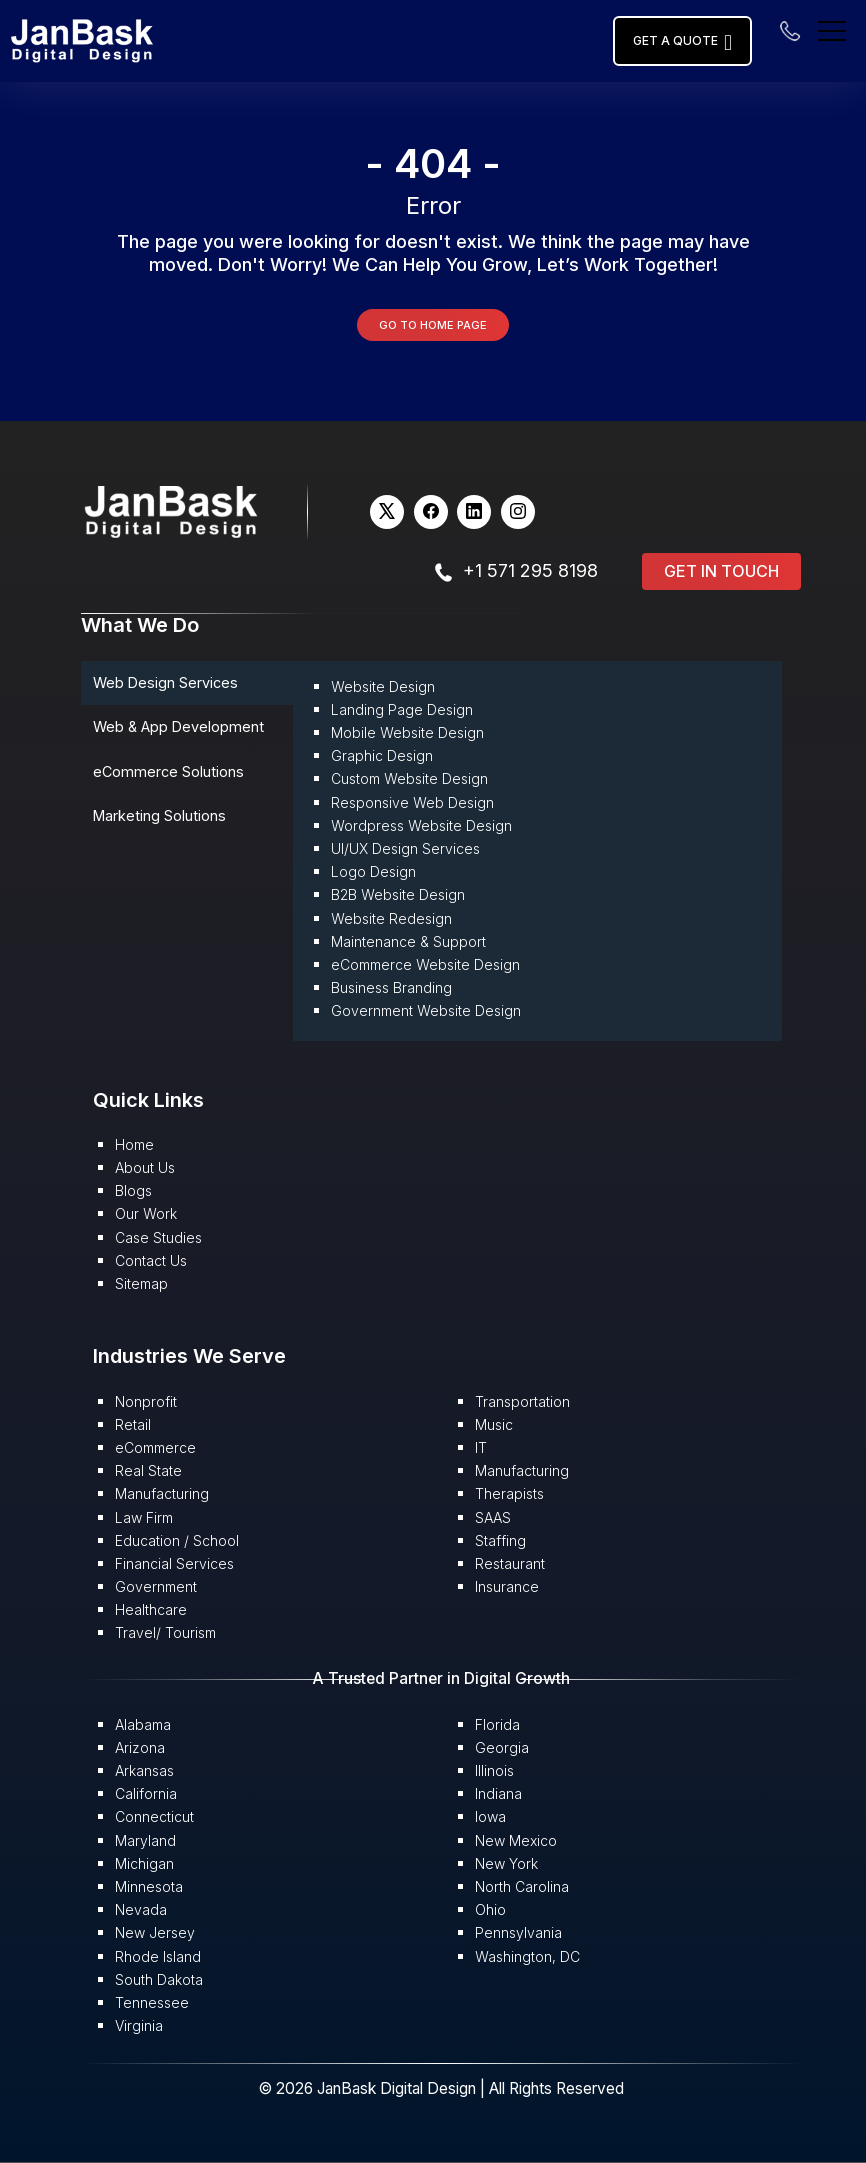  I want to click on Travel/ Tourism [button], so click(165, 1632).